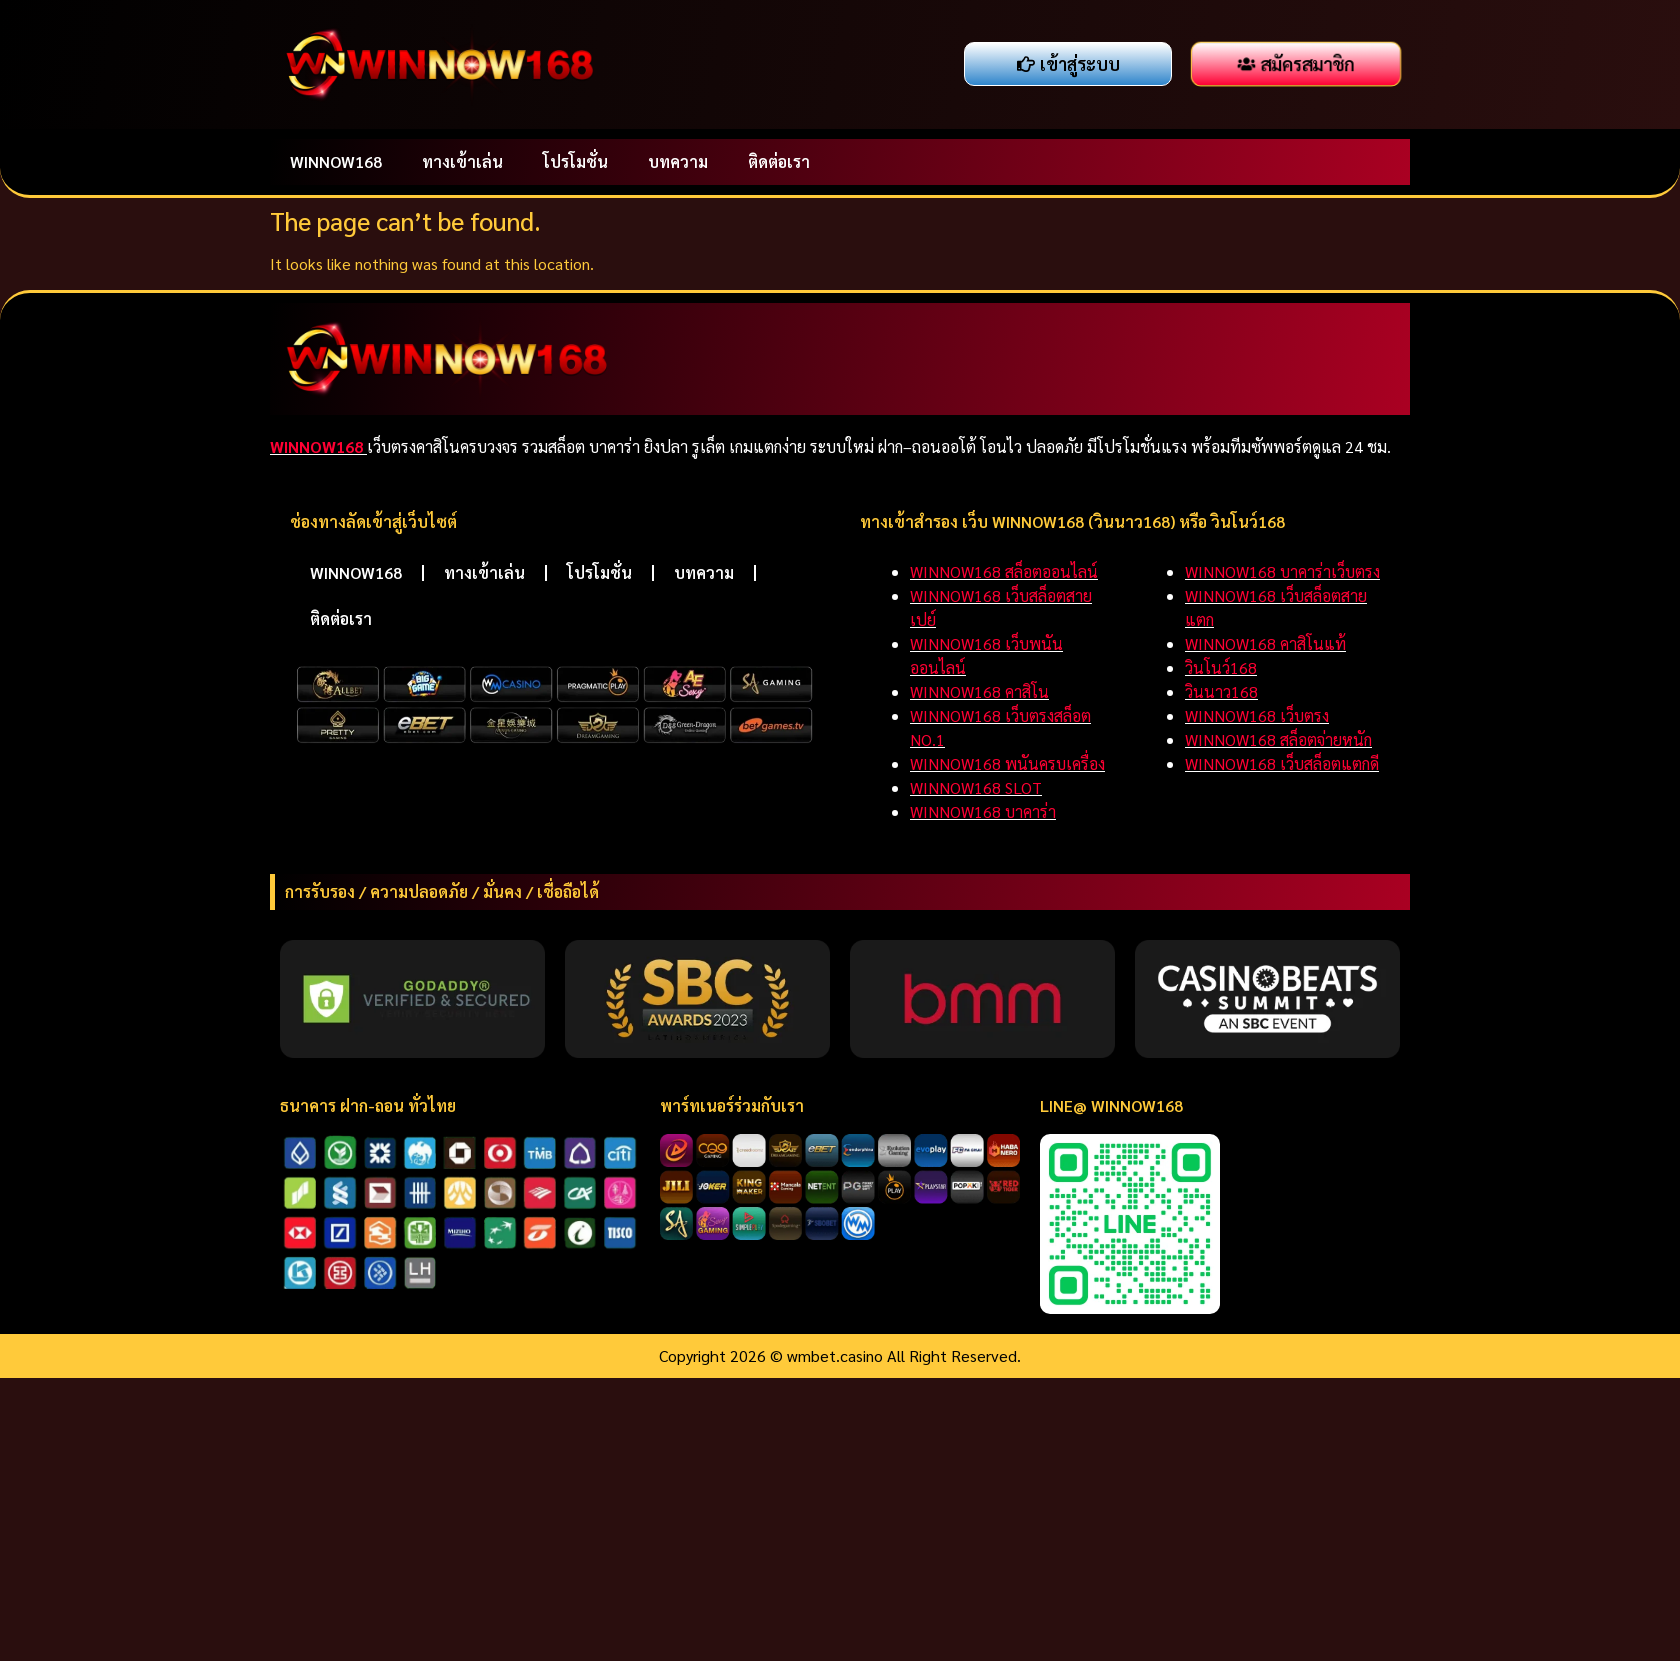 This screenshot has height=1661, width=1680. Describe the element at coordinates (976, 787) in the screenshot. I see `WINNOW168 SLOT` at that location.